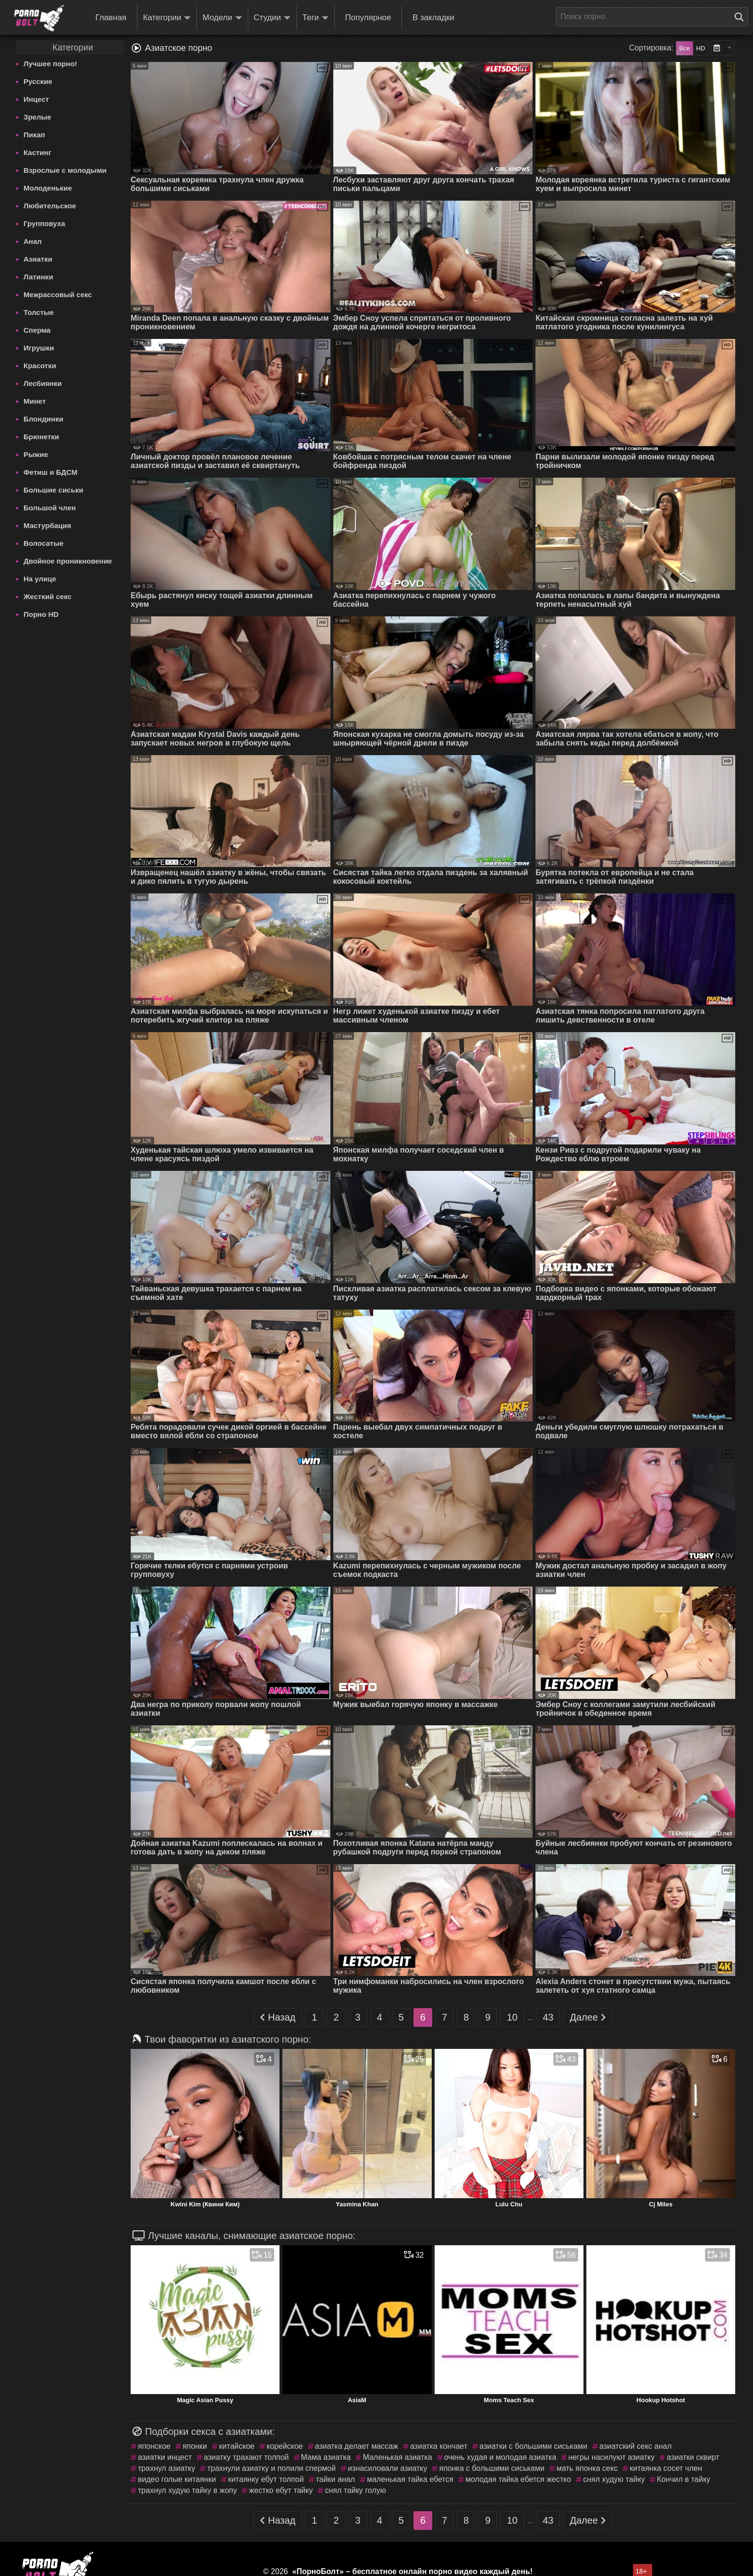 Image resolution: width=753 pixels, height=2576 pixels. I want to click on трахнули азиатку и полили спермой, so click(271, 2468).